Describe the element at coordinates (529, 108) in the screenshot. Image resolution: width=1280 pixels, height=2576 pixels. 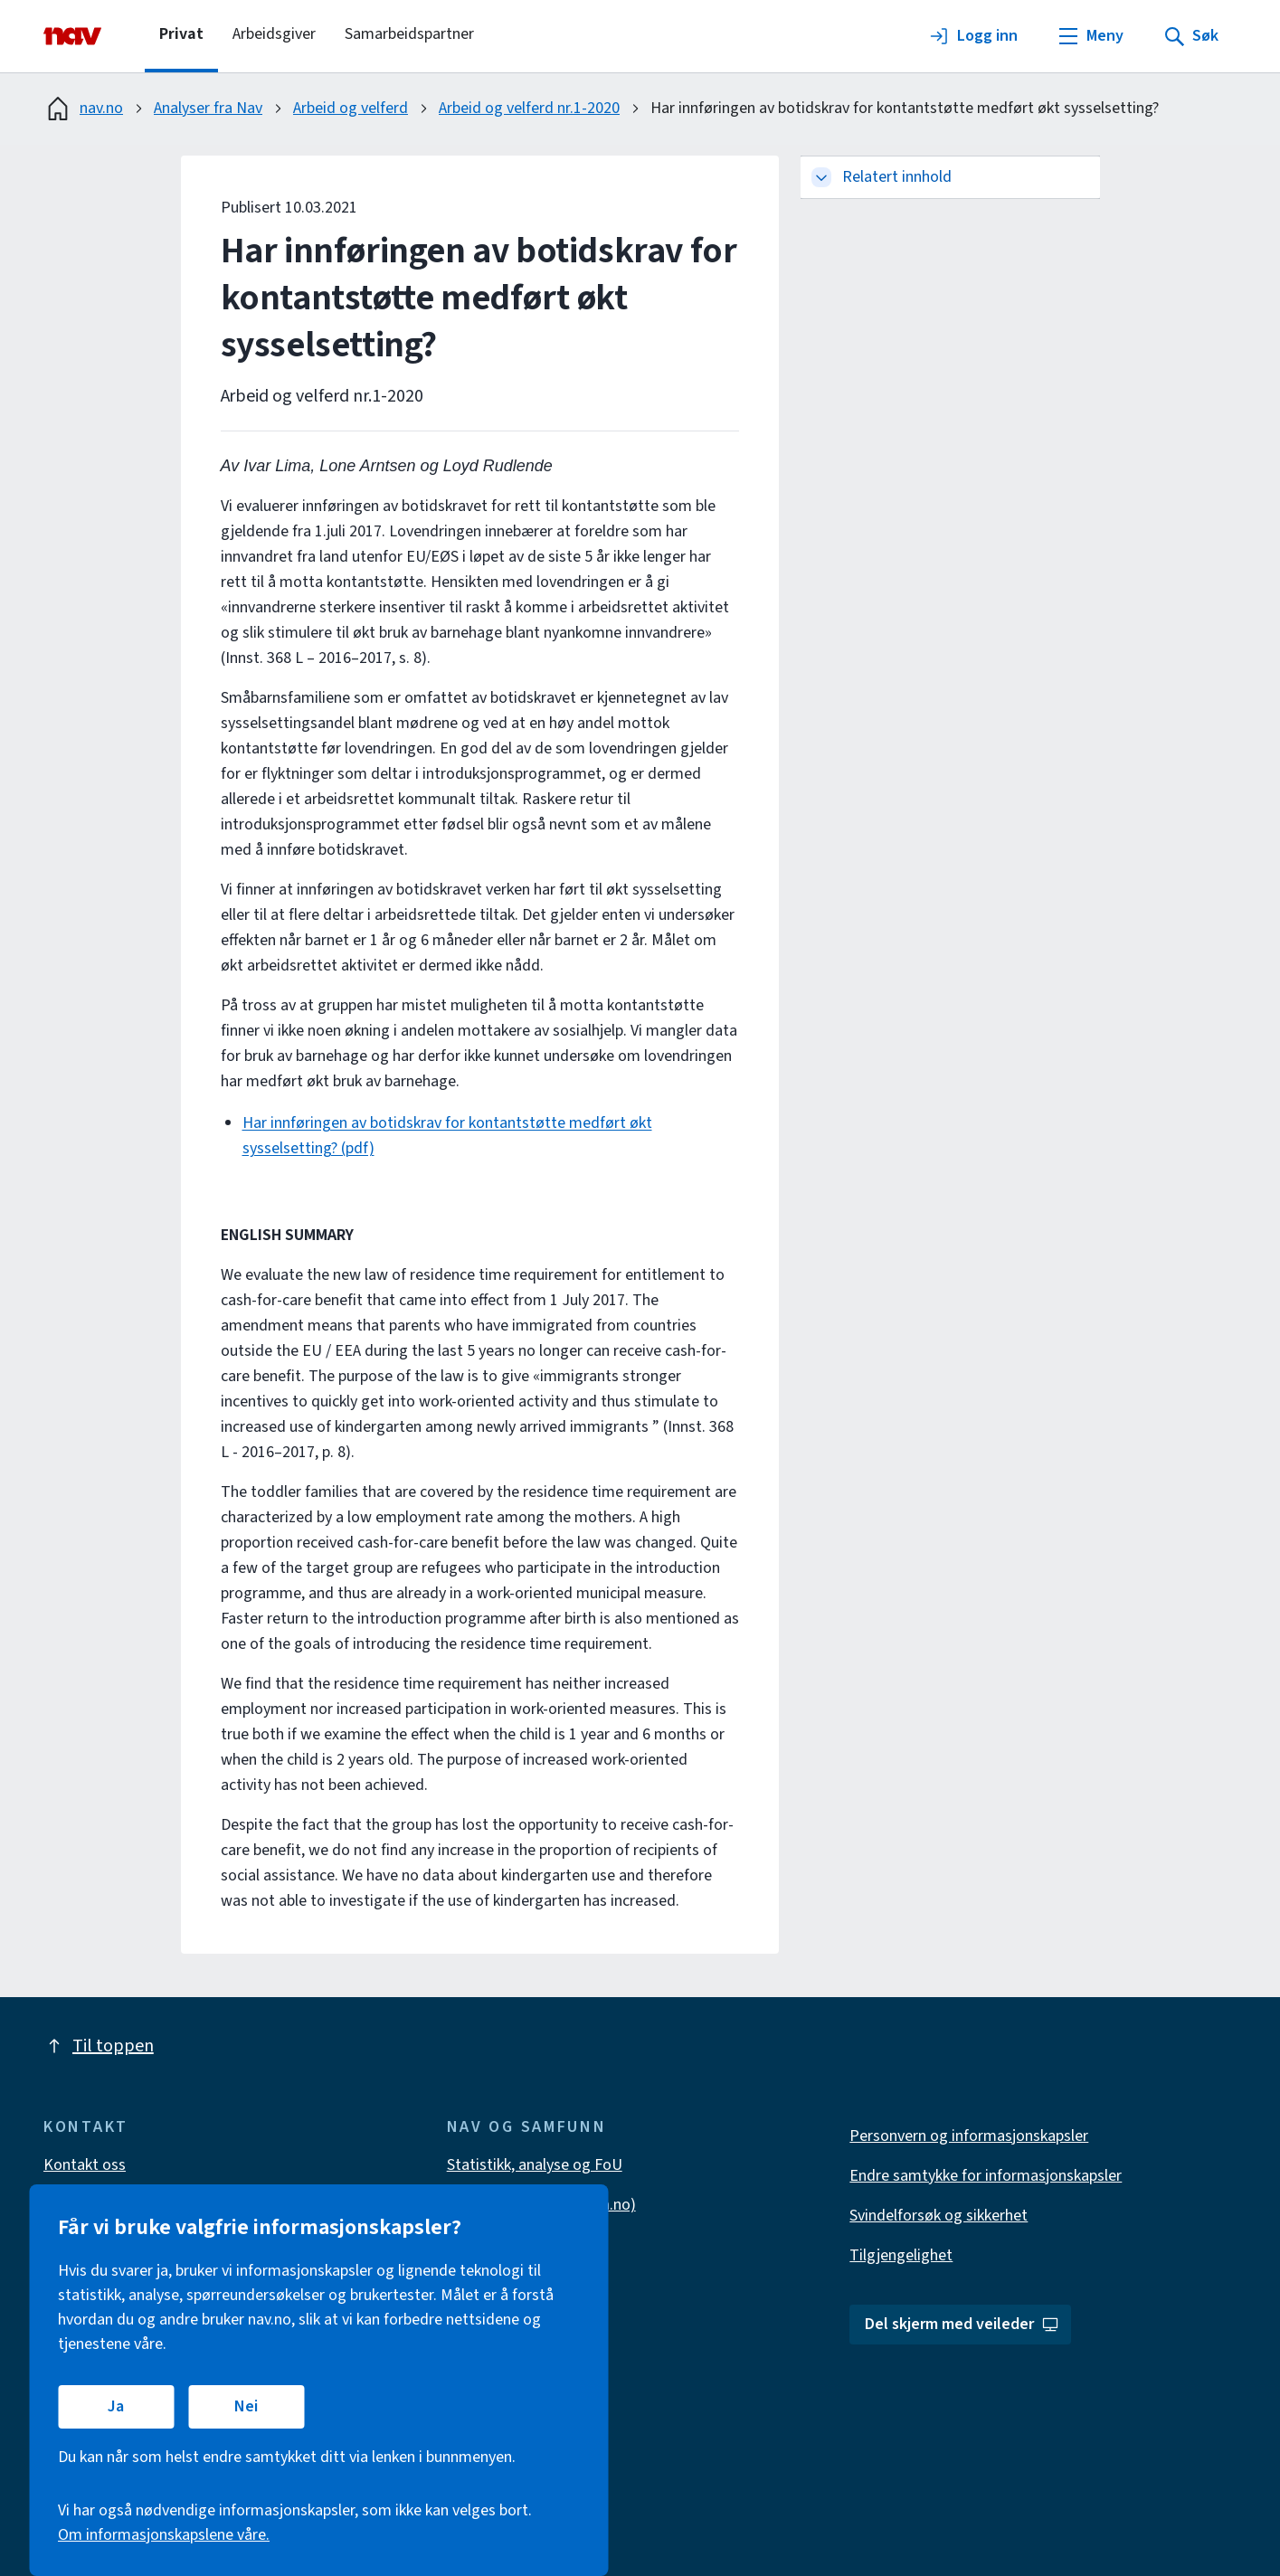
I see `Arbeid og velferd nr.1-2020` at that location.